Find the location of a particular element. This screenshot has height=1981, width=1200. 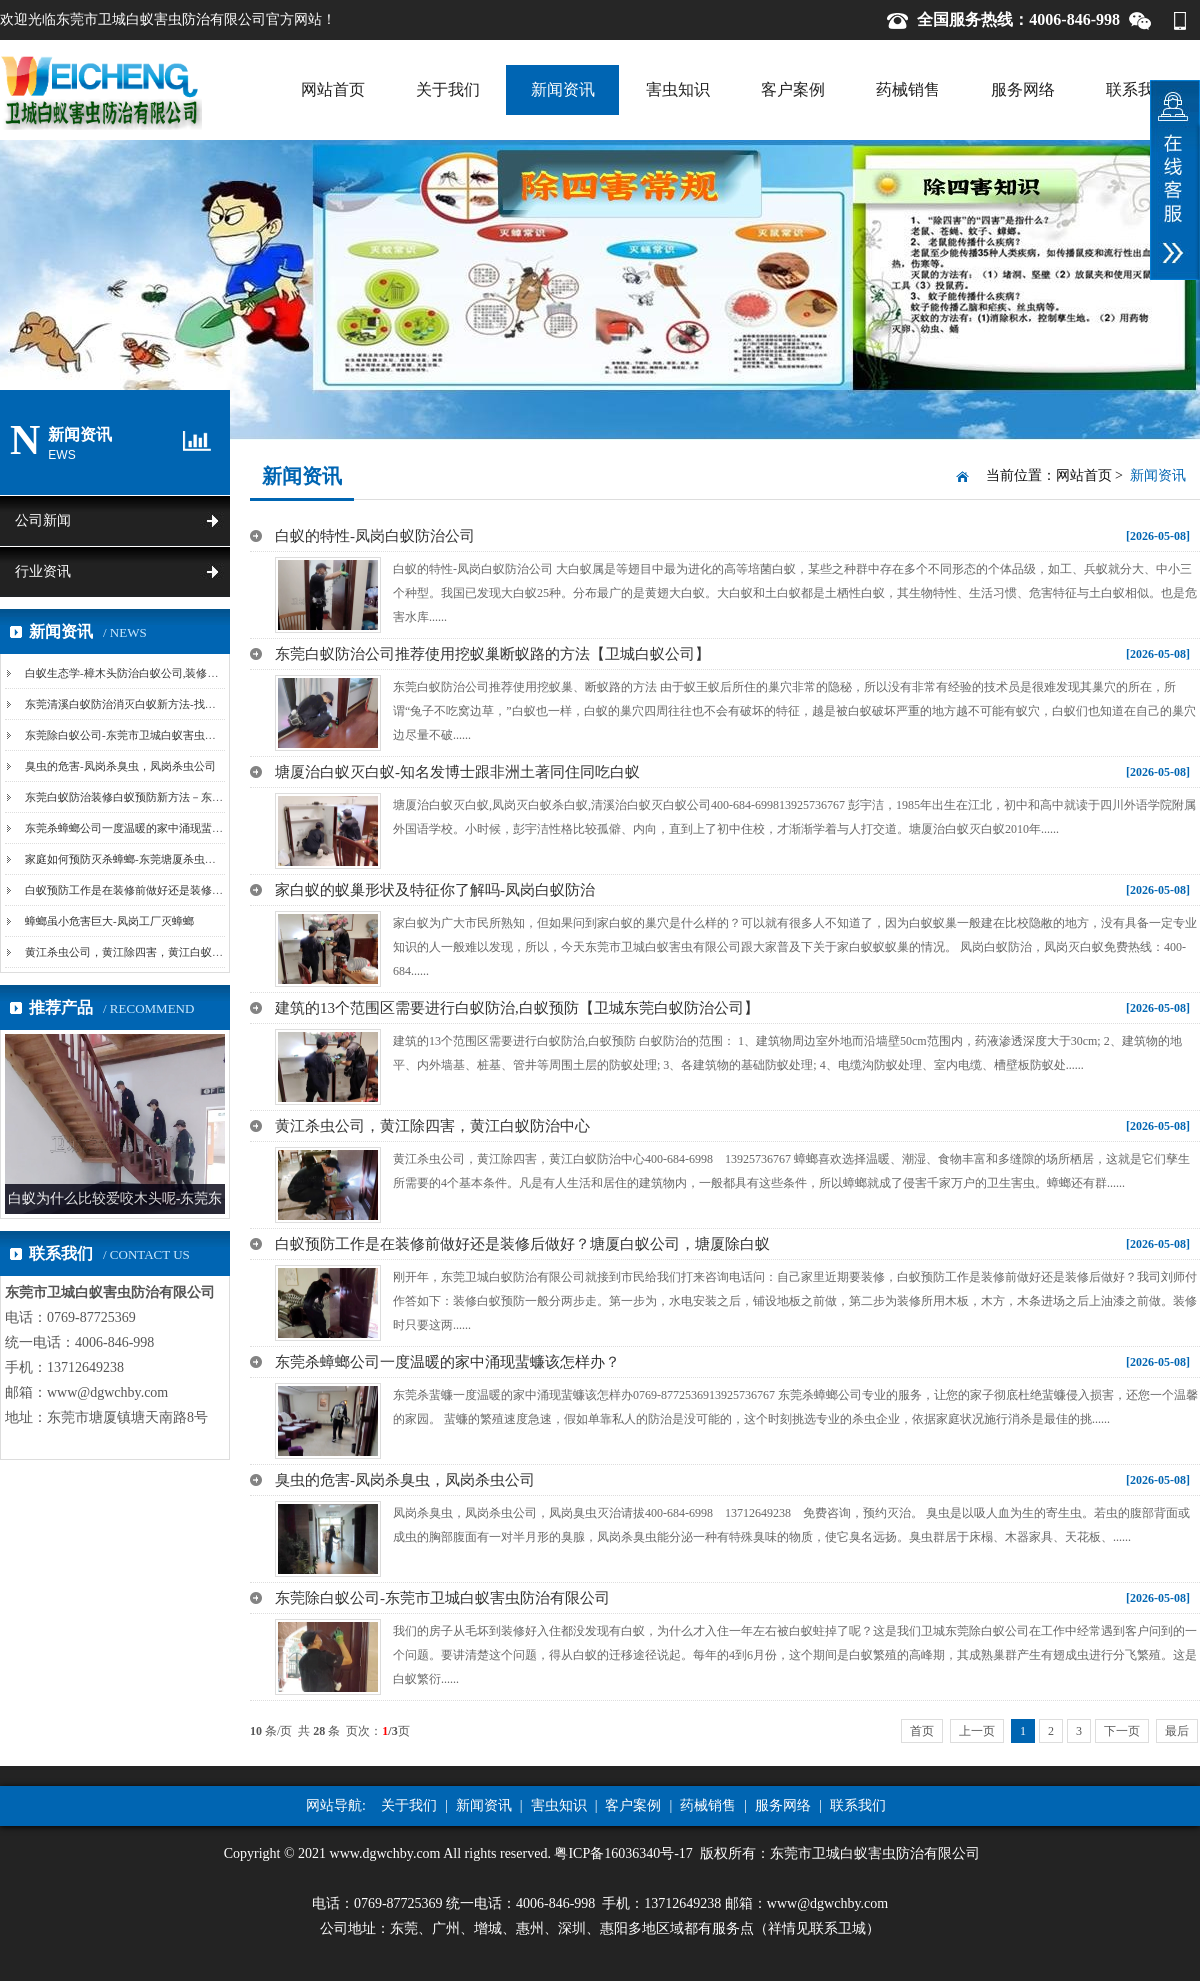

白蚁生态学-樟木头防治白蚁公司,装修白蚁预防 is located at coordinates (138, 673).